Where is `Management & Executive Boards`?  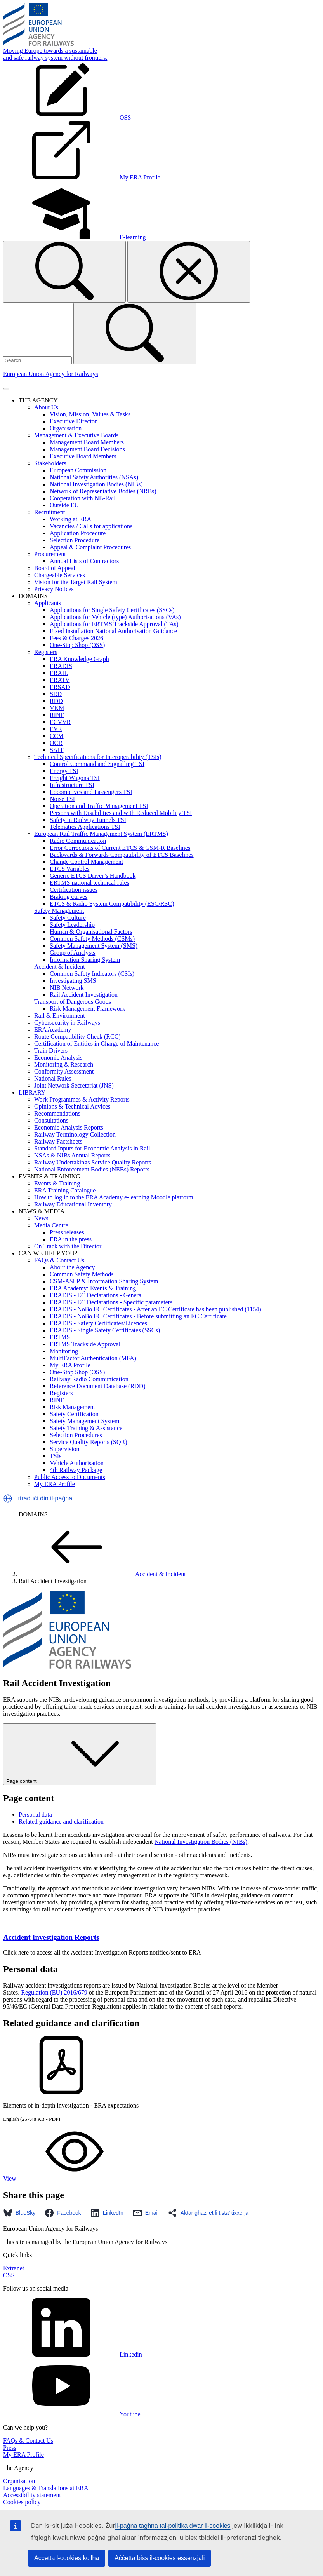
Management & Executive Boards is located at coordinates (76, 435).